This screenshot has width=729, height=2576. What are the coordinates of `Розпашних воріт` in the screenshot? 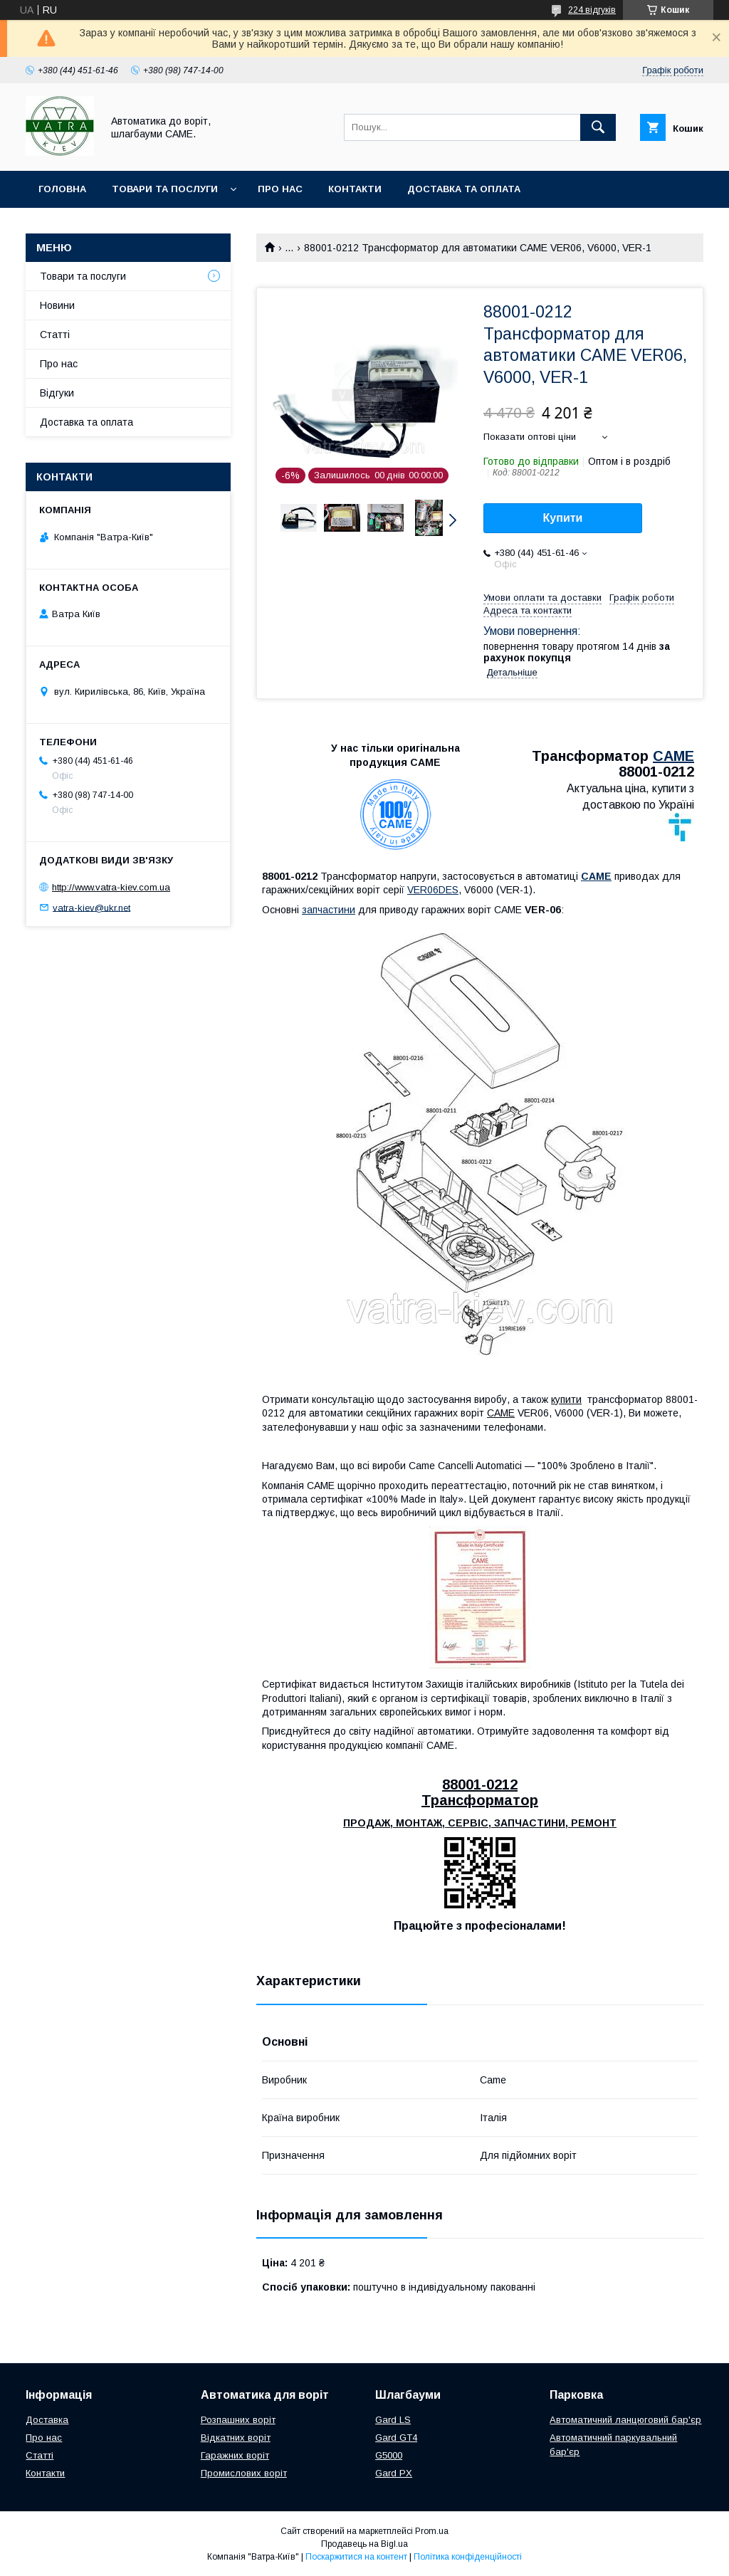 It's located at (238, 2419).